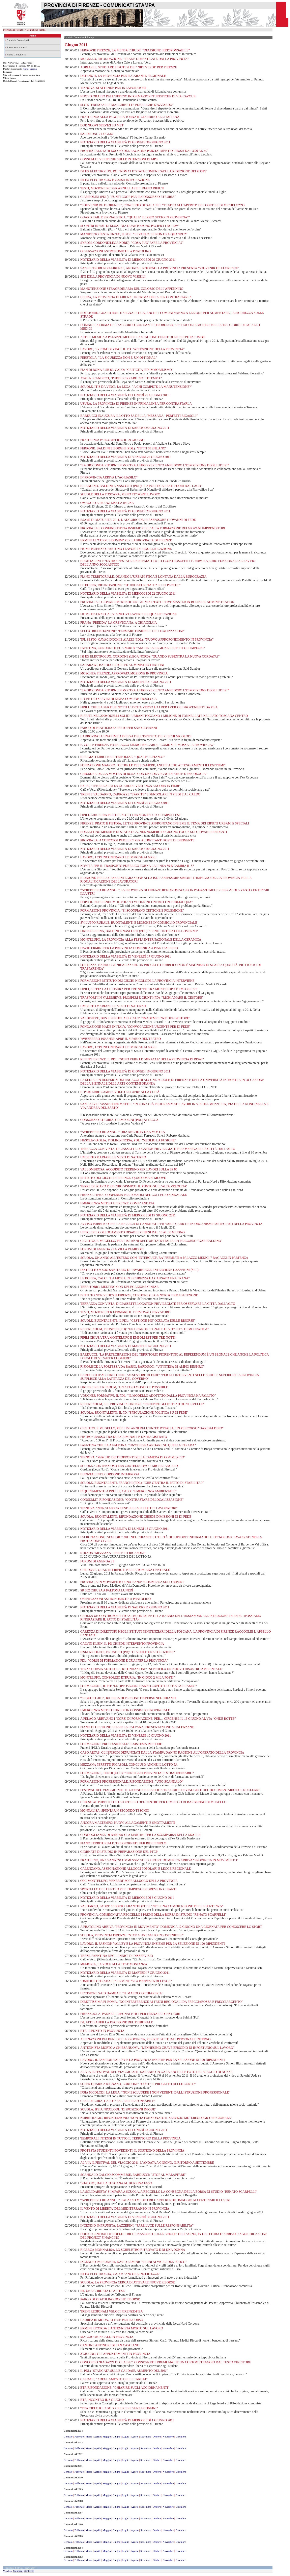  What do you see at coordinates (120, 2274) in the screenshot?
I see `ISI EX ELECTROLUX, CALO': "ANCORA INCERTEZZE"` at bounding box center [120, 2274].